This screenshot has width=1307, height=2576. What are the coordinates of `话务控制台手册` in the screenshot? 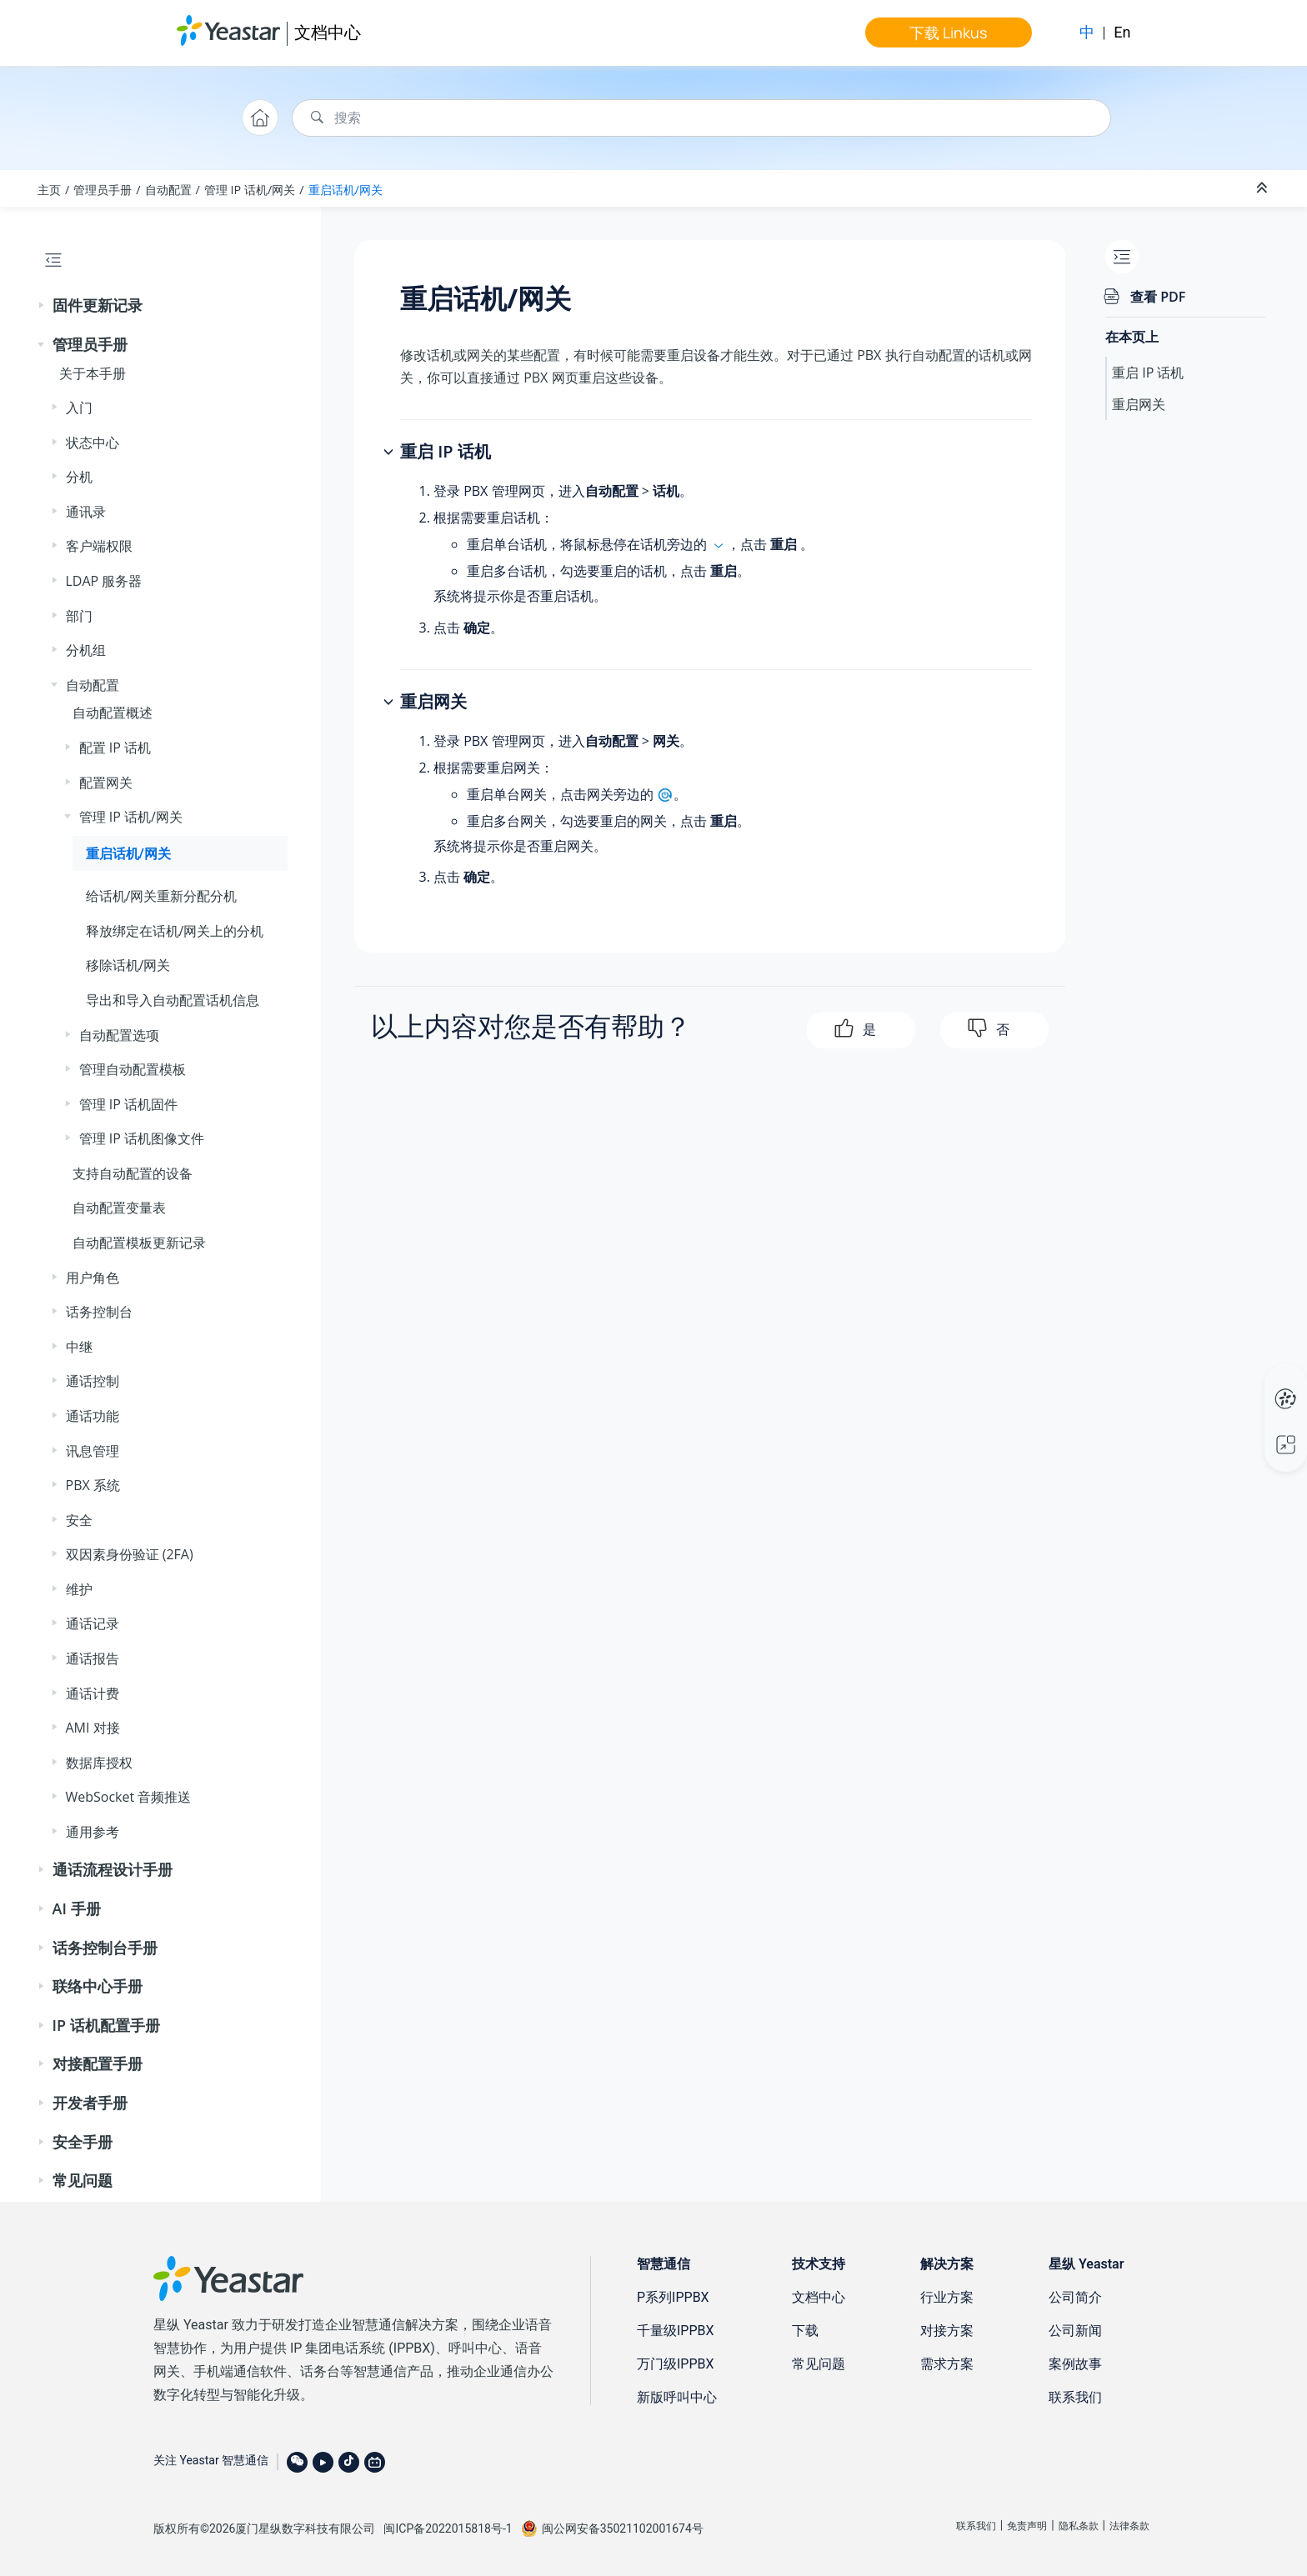 It's located at (105, 1948).